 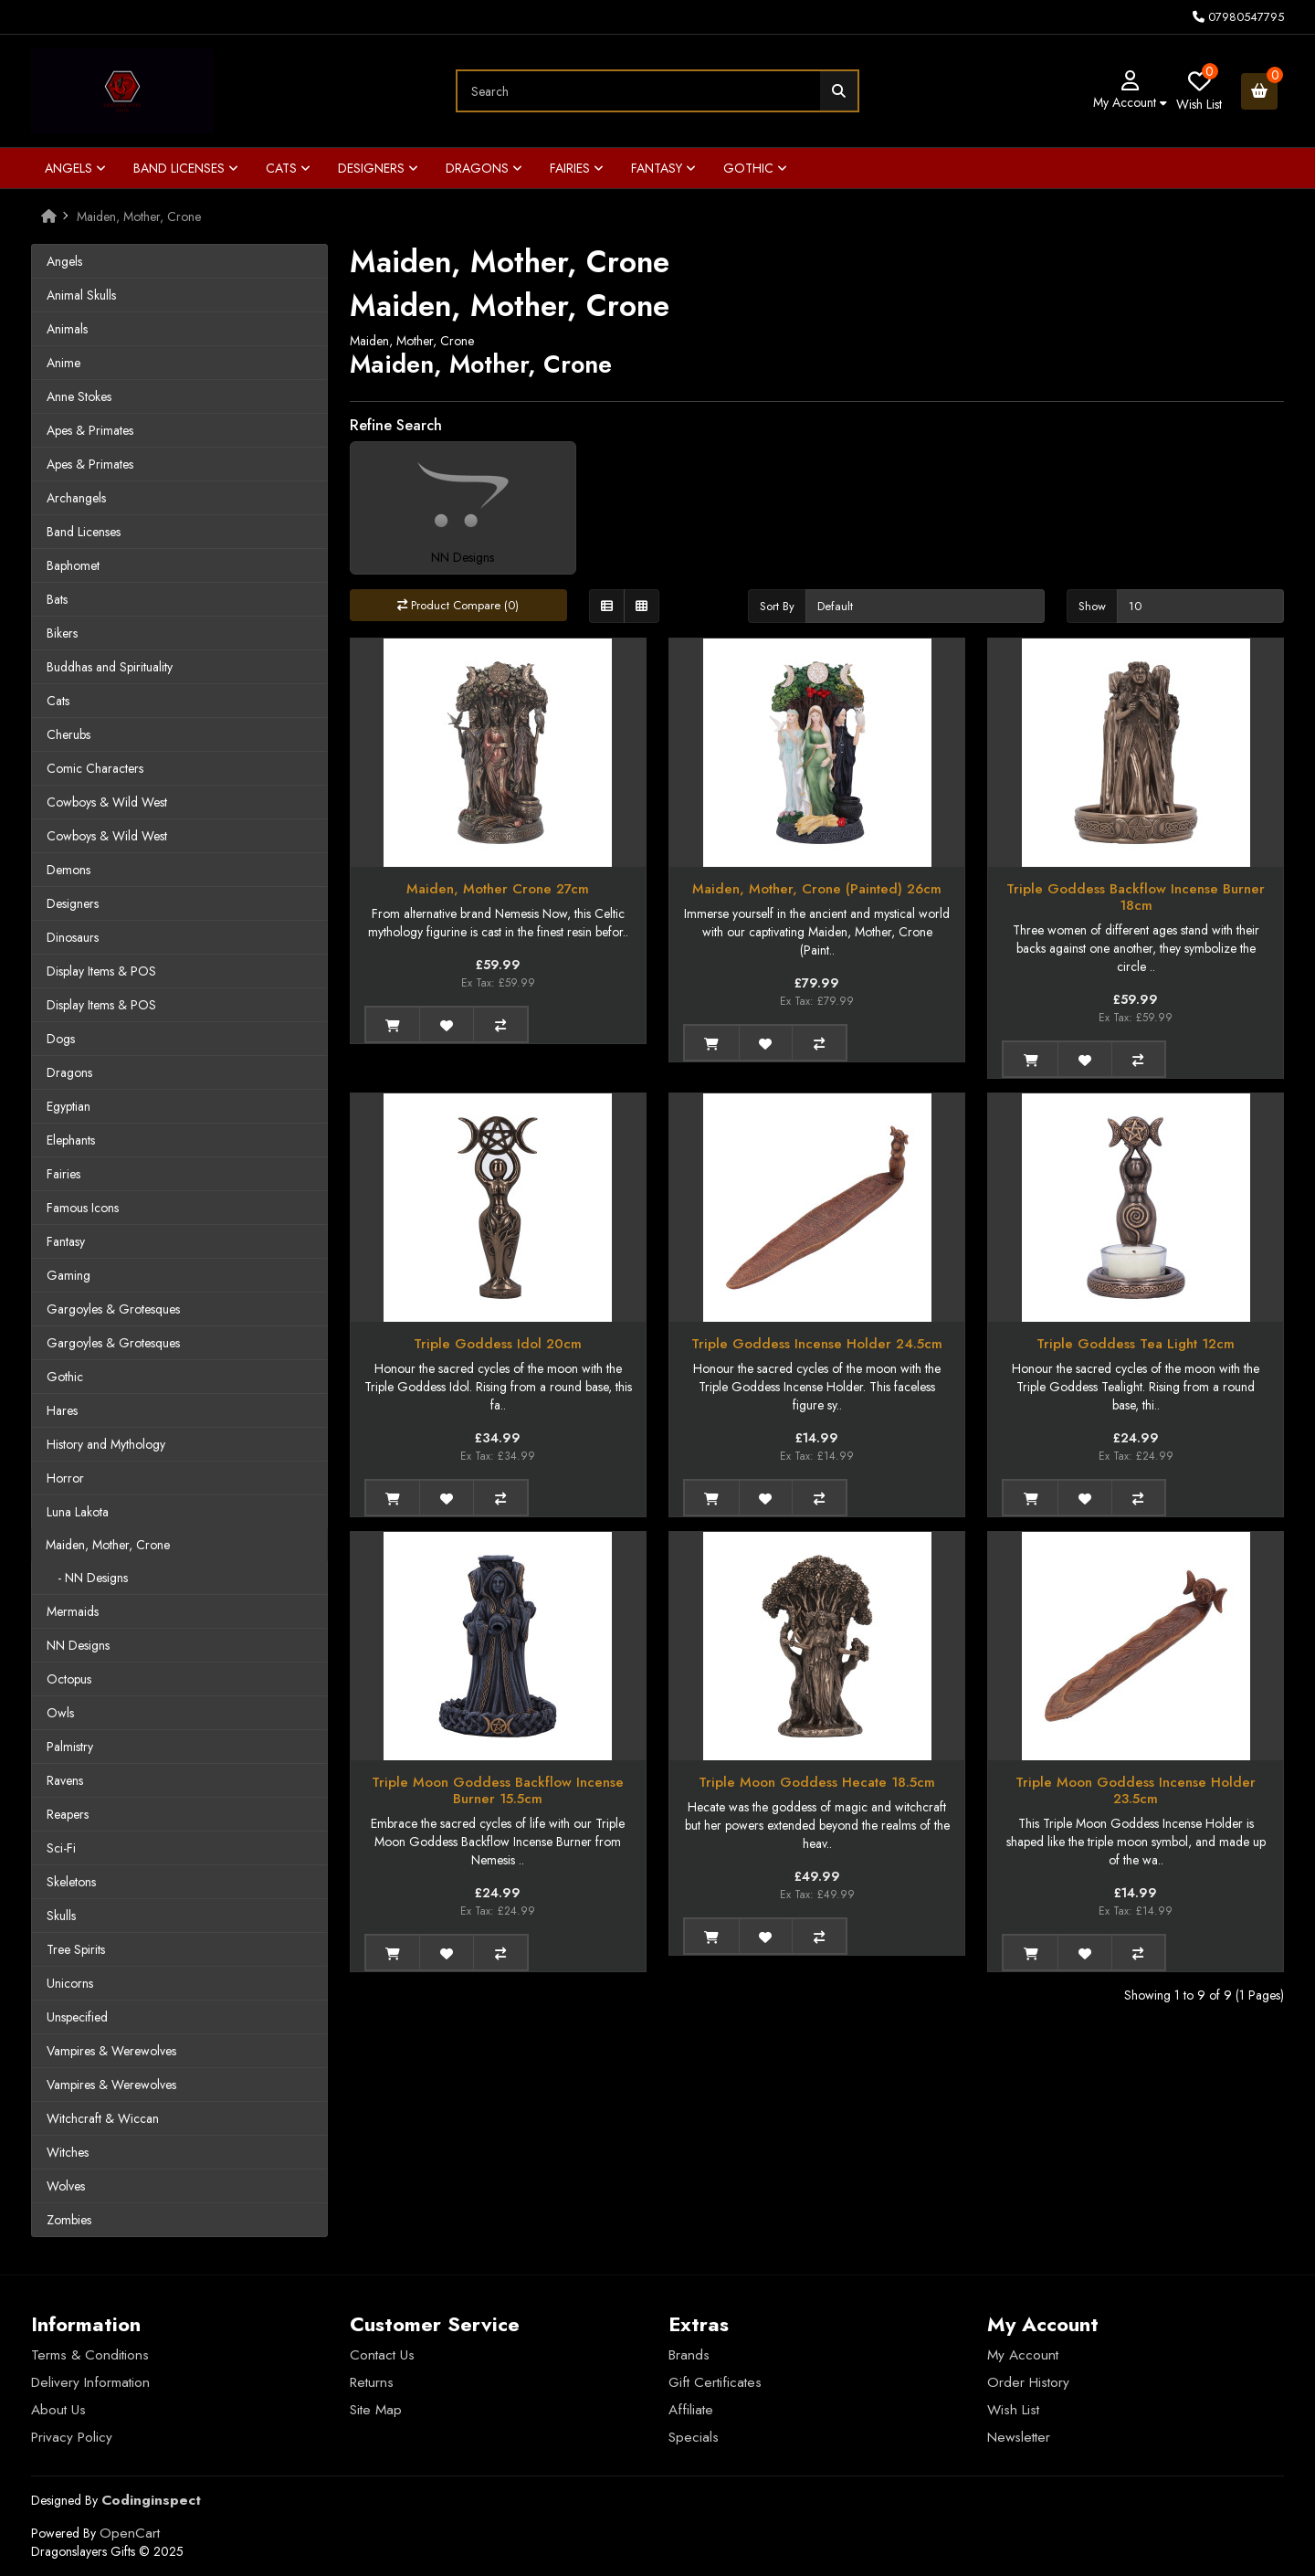 What do you see at coordinates (498, 1344) in the screenshot?
I see `Triple Goddess Idol 20cm` at bounding box center [498, 1344].